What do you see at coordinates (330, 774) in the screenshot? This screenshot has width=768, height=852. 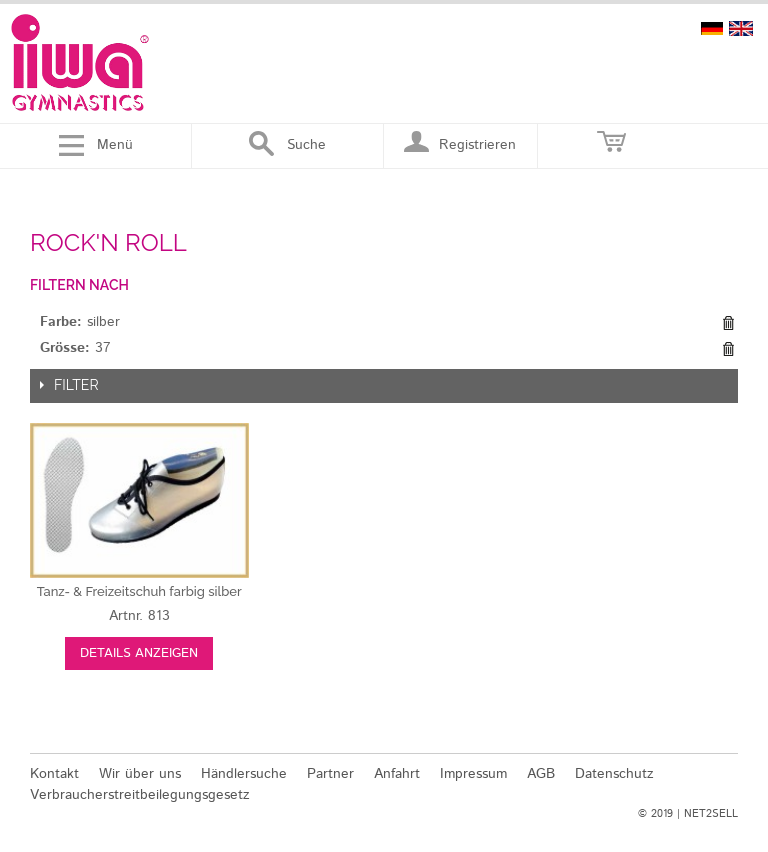 I see `Partner` at bounding box center [330, 774].